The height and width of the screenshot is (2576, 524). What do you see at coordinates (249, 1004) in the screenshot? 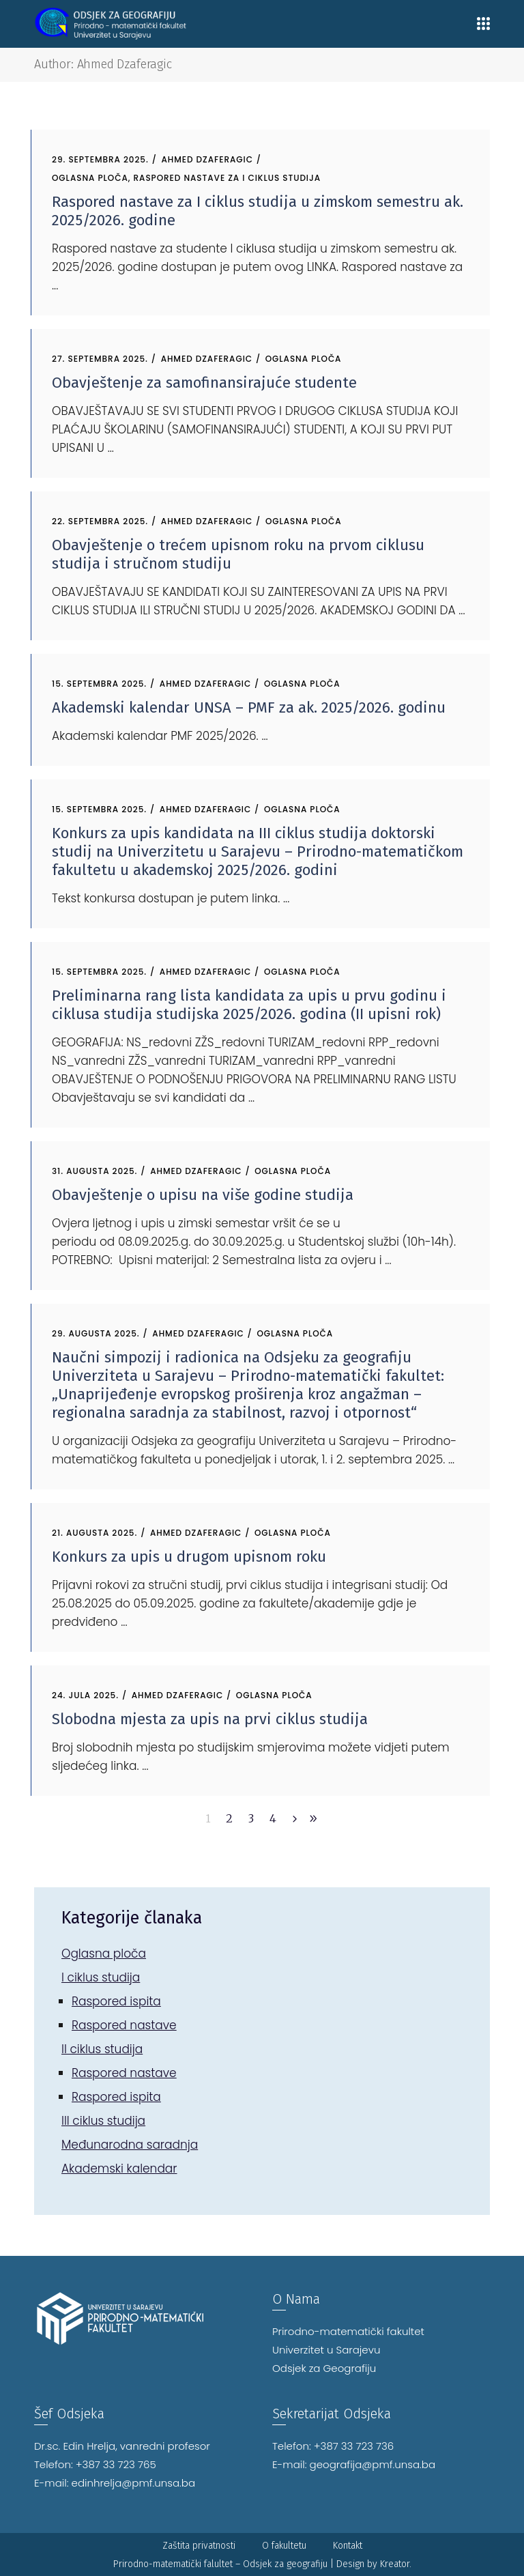
I see `Preliminarna rang lista kandidata za upis u prvu godinu i ciklusa studija studijska 2025/2026. godina (II upisni rok)` at bounding box center [249, 1004].